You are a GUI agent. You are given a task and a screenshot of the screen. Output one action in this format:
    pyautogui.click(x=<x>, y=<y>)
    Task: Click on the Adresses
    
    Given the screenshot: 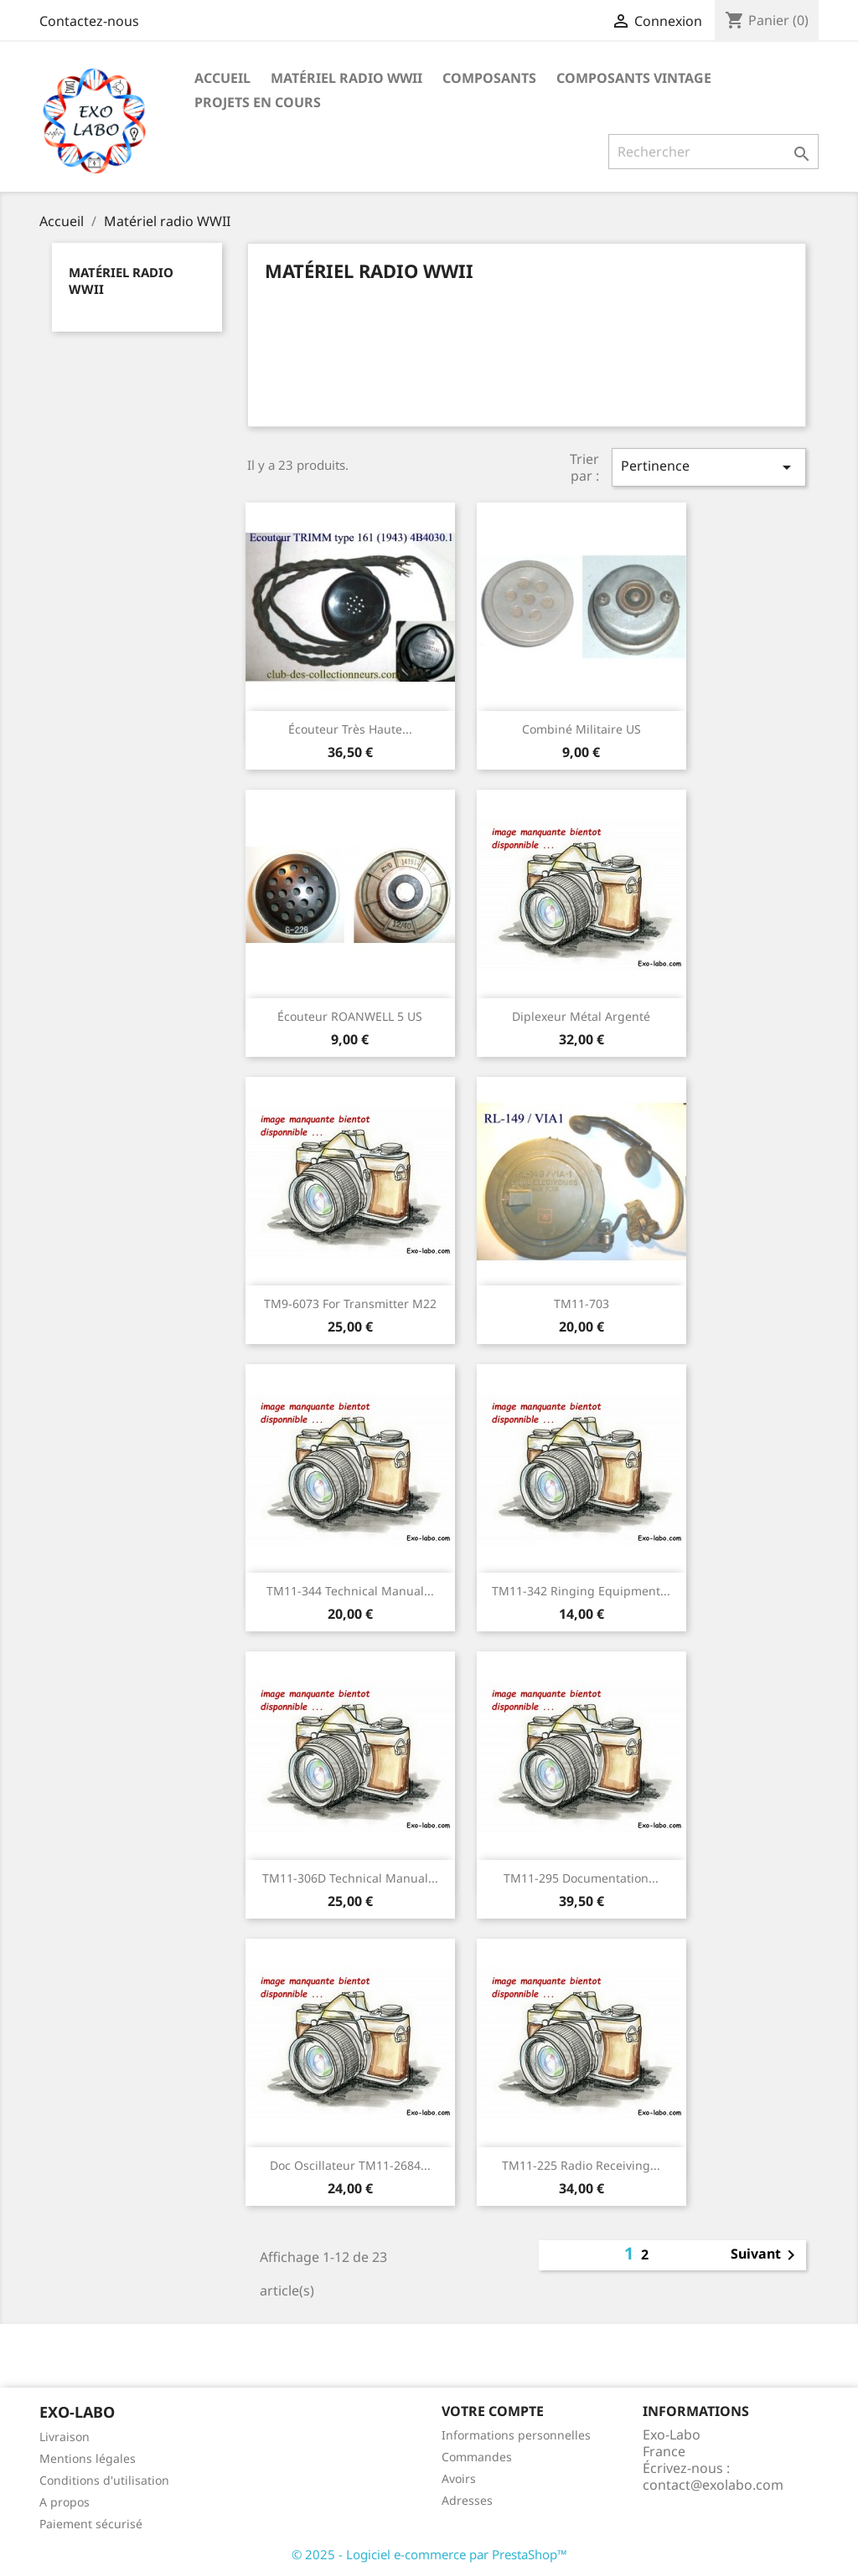 What is the action you would take?
    pyautogui.click(x=467, y=2500)
    